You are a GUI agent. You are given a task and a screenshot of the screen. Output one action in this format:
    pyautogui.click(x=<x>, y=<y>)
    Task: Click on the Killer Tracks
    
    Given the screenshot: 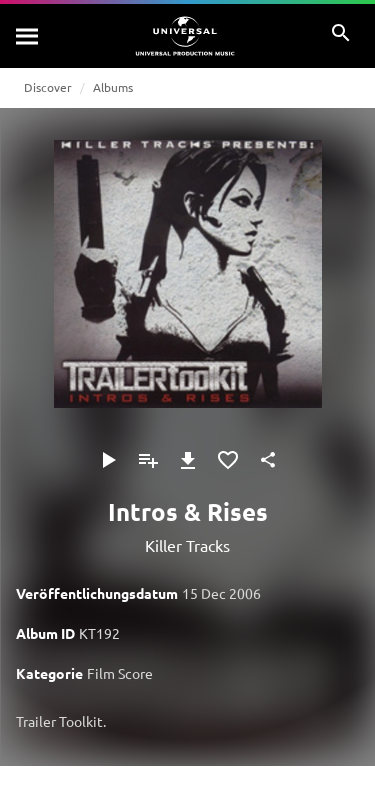 What is the action you would take?
    pyautogui.click(x=187, y=545)
    